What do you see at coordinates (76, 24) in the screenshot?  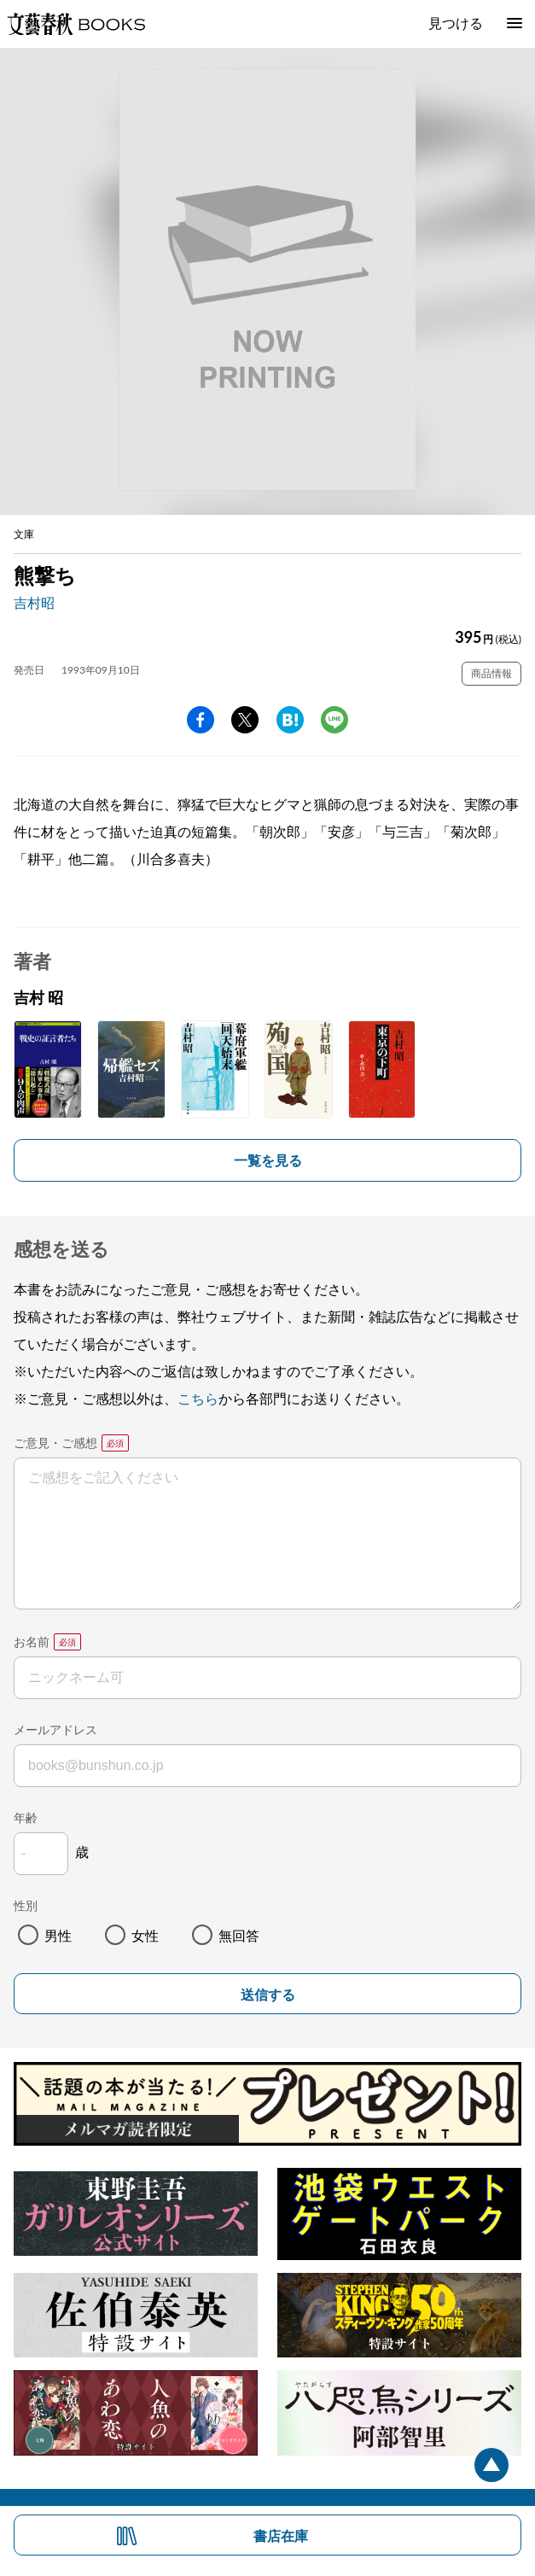 I see `文藝春秋BOOKS` at bounding box center [76, 24].